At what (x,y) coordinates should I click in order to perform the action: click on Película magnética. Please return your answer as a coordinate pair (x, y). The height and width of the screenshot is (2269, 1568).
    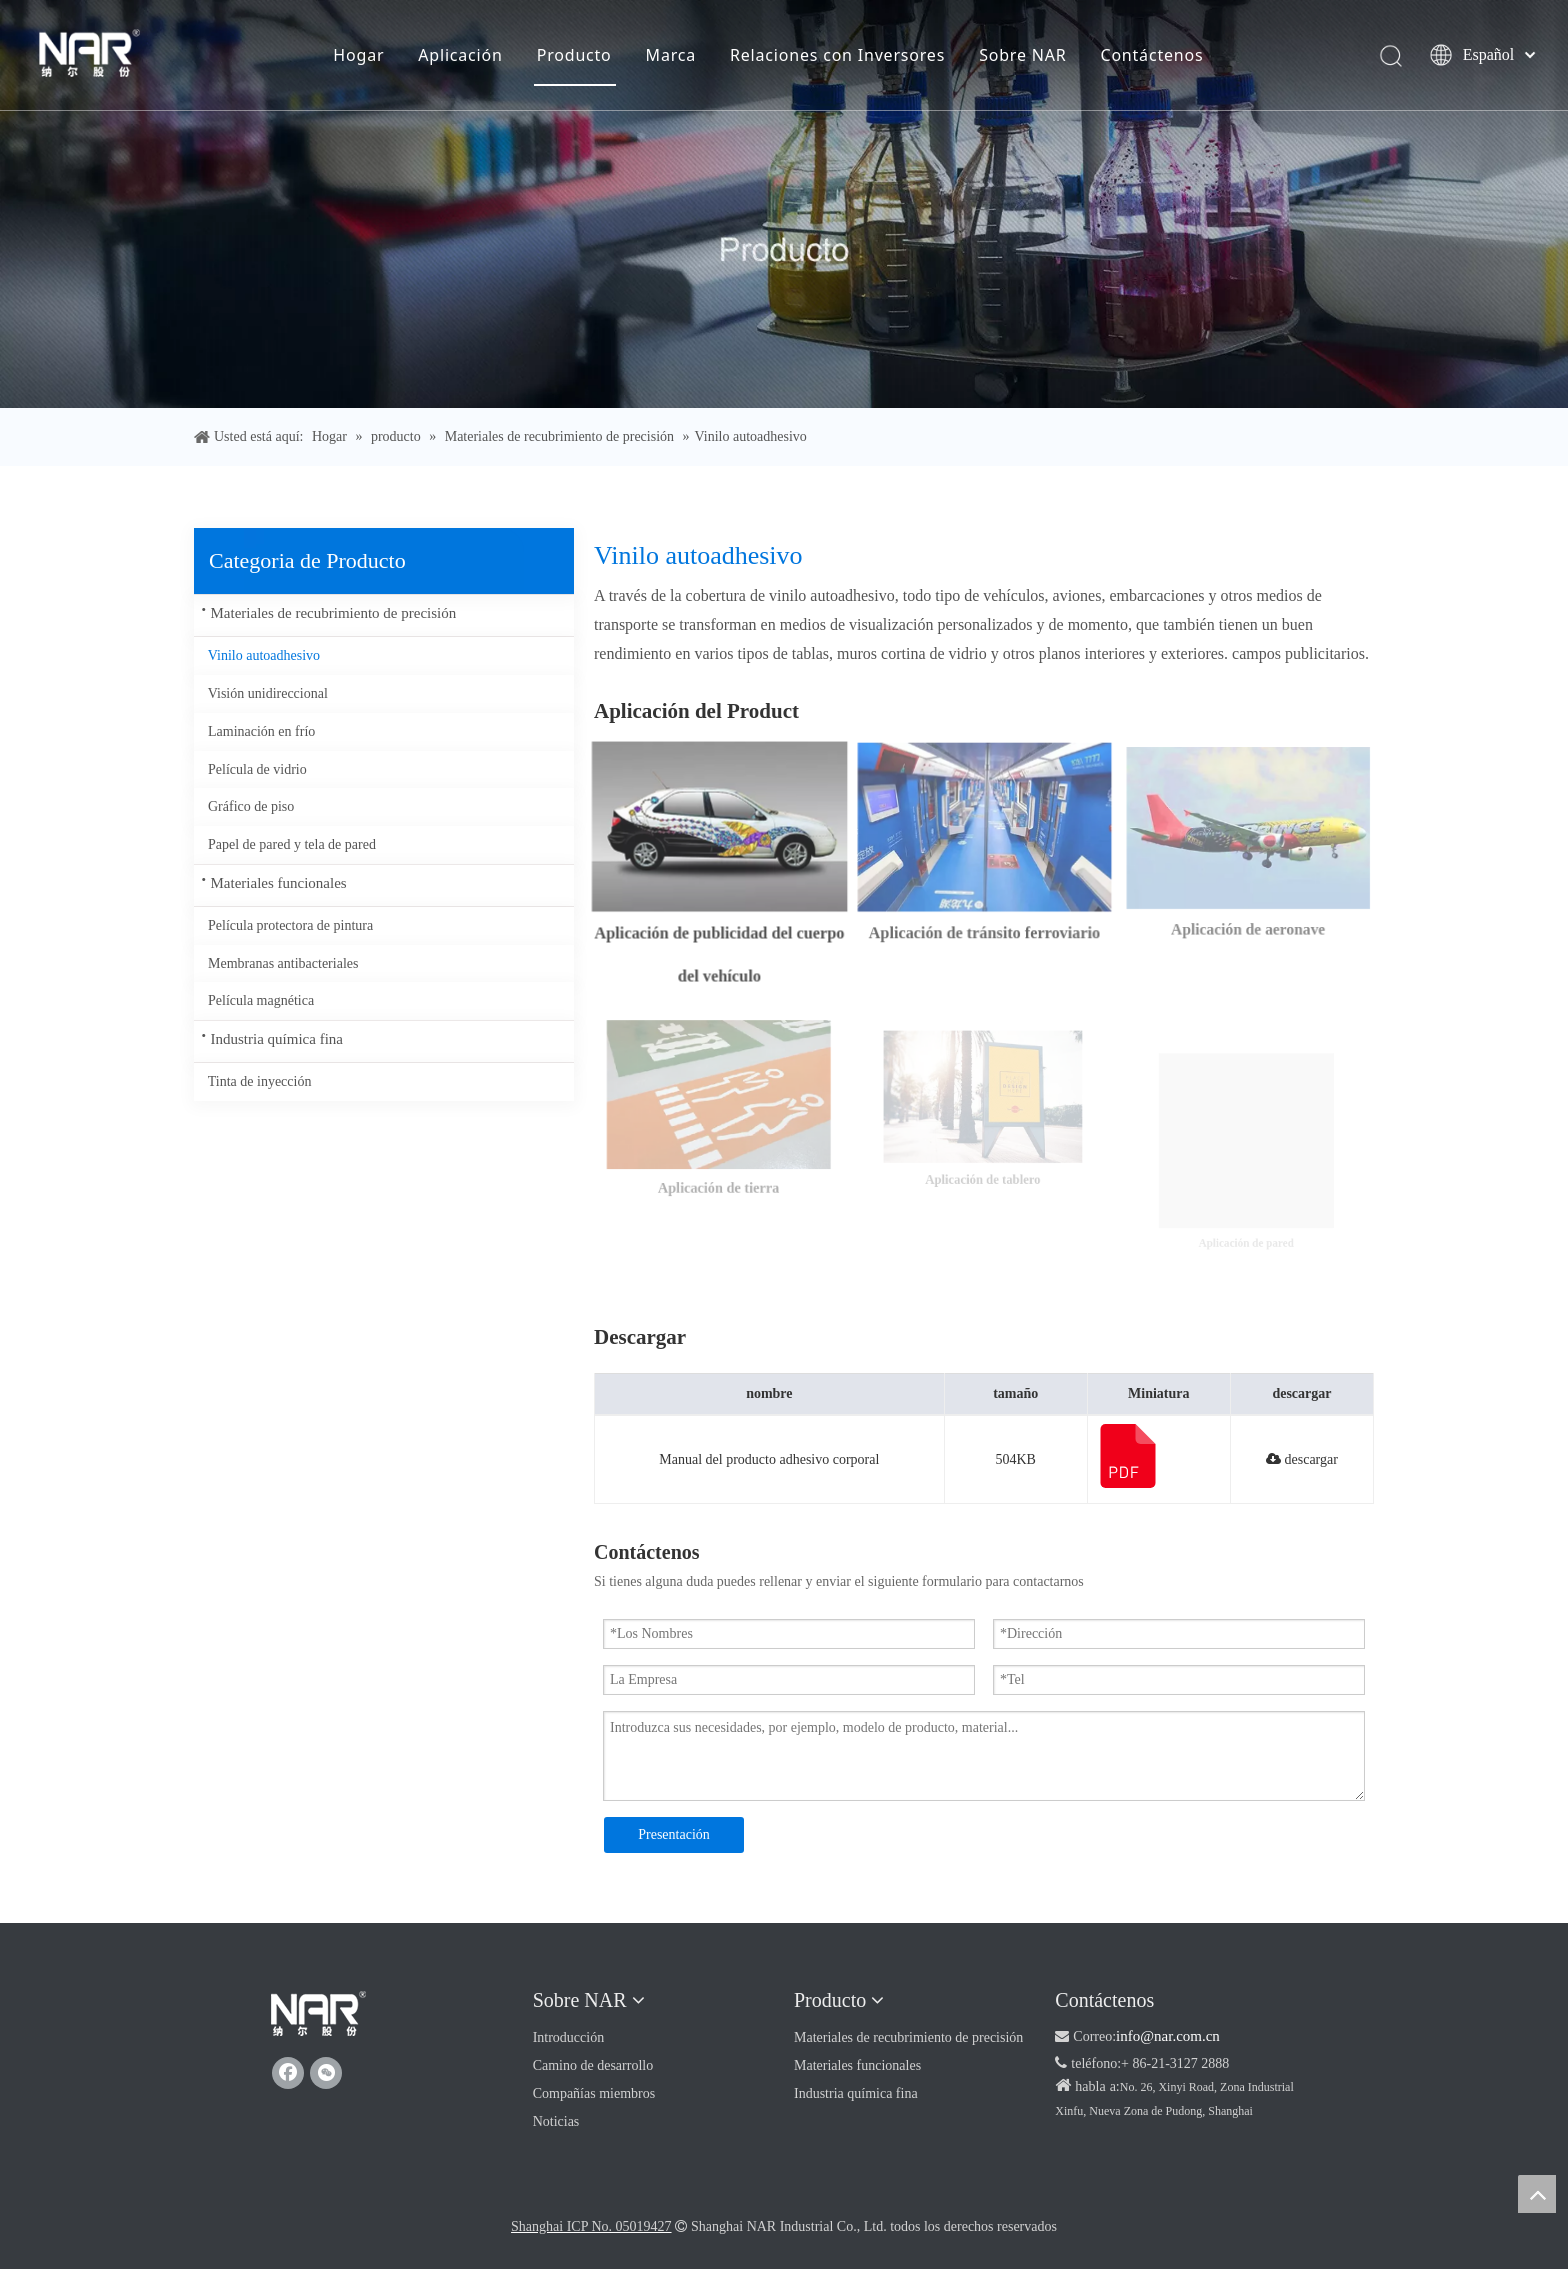
    Looking at the image, I should click on (261, 1000).